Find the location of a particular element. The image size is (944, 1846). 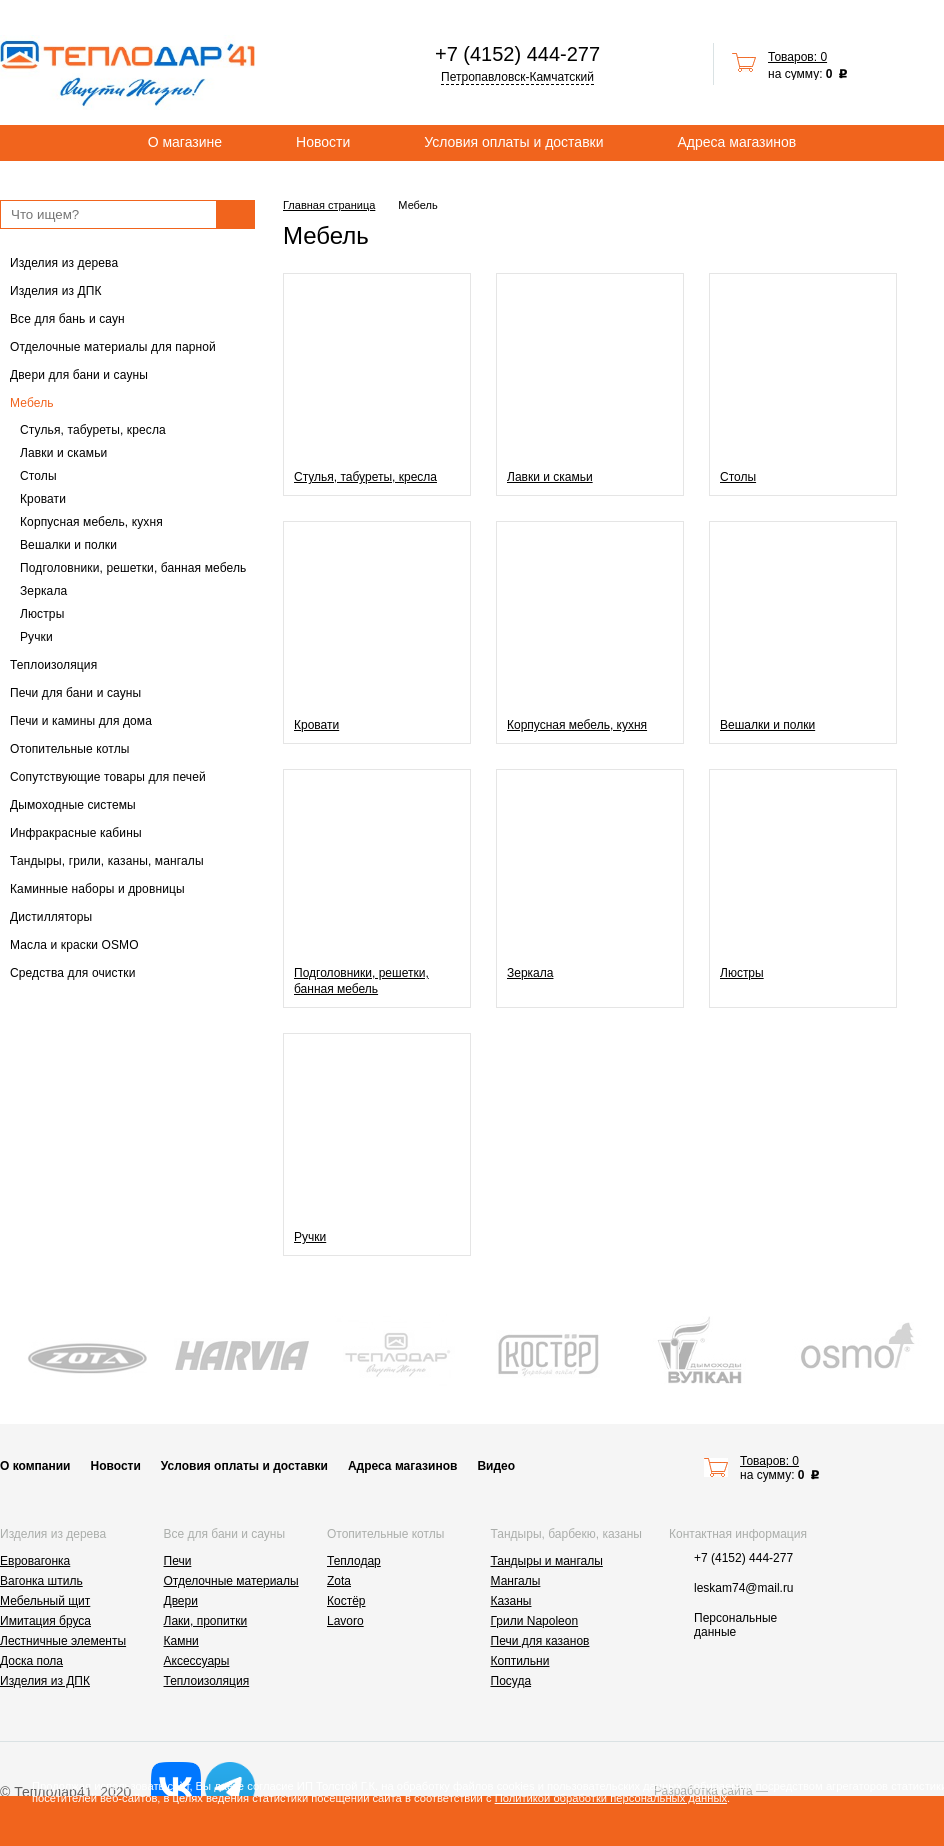

Евровагонка is located at coordinates (35, 1561).